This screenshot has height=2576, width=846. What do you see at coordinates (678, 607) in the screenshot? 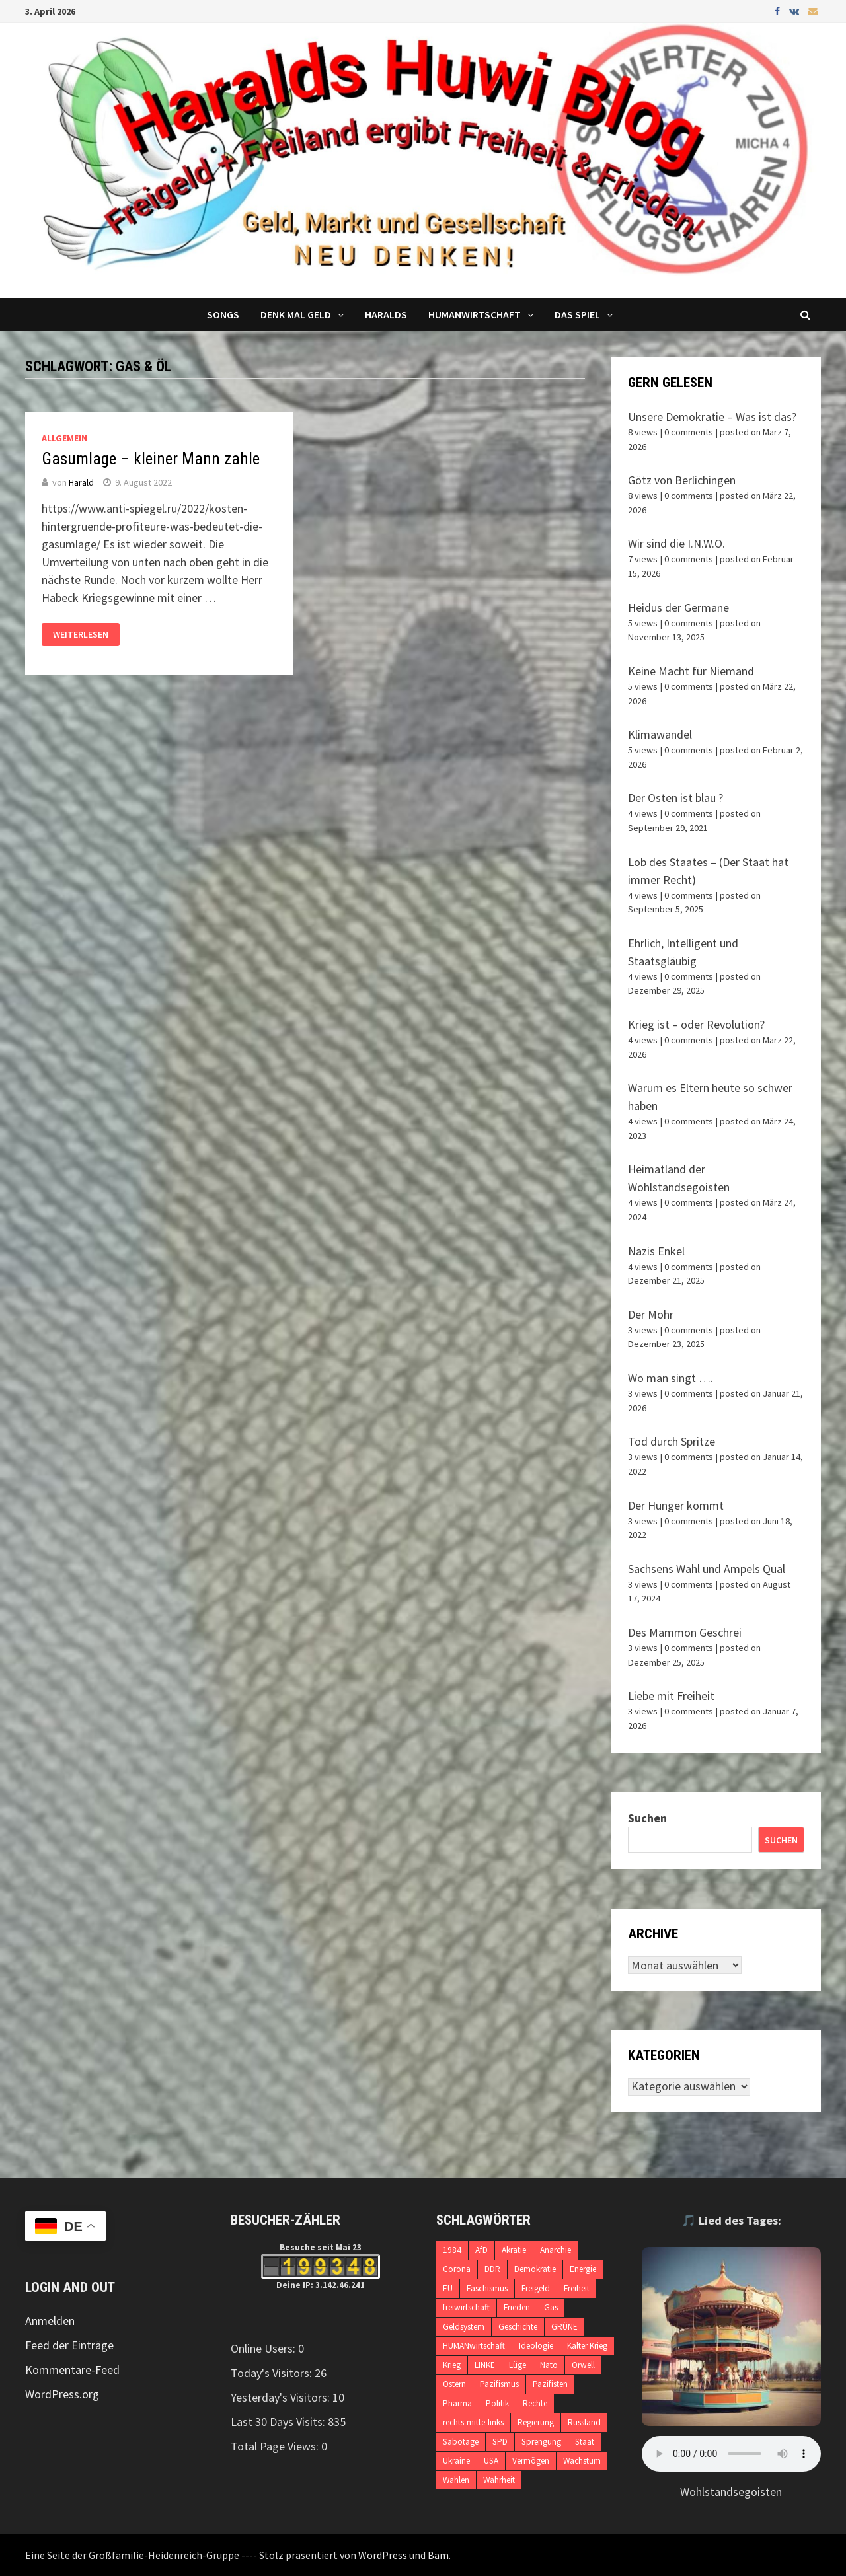
I see `Heidus der Germane` at bounding box center [678, 607].